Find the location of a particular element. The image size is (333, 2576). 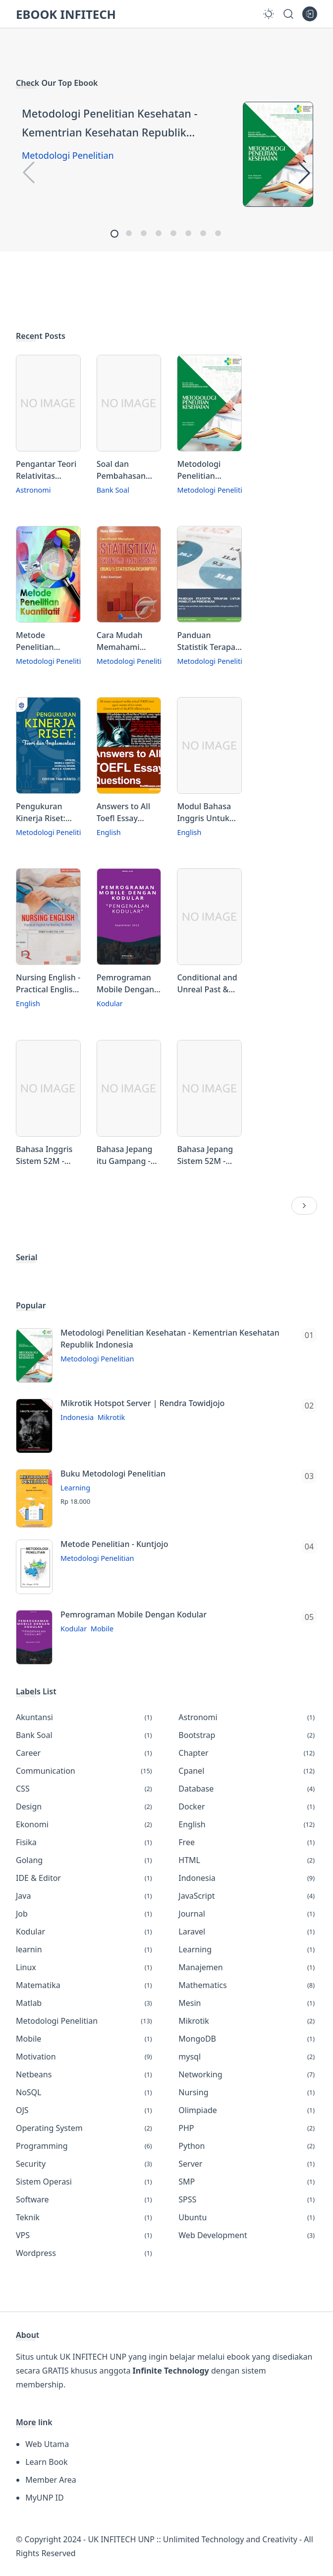

Communication is located at coordinates (85, 1770).